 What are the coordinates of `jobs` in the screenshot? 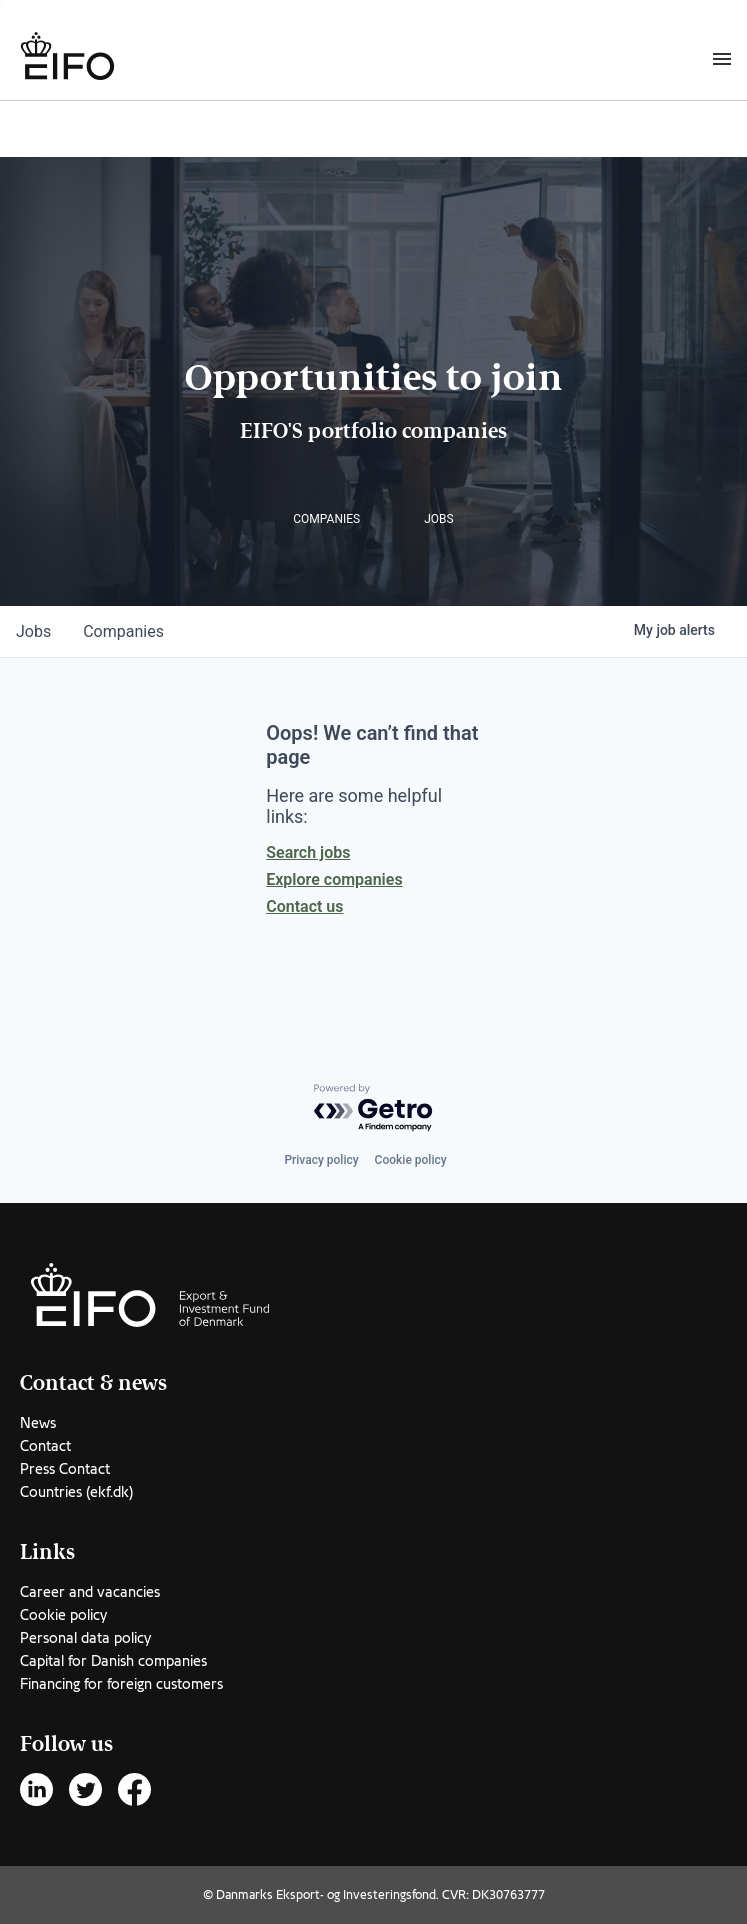 It's located at (33, 631).